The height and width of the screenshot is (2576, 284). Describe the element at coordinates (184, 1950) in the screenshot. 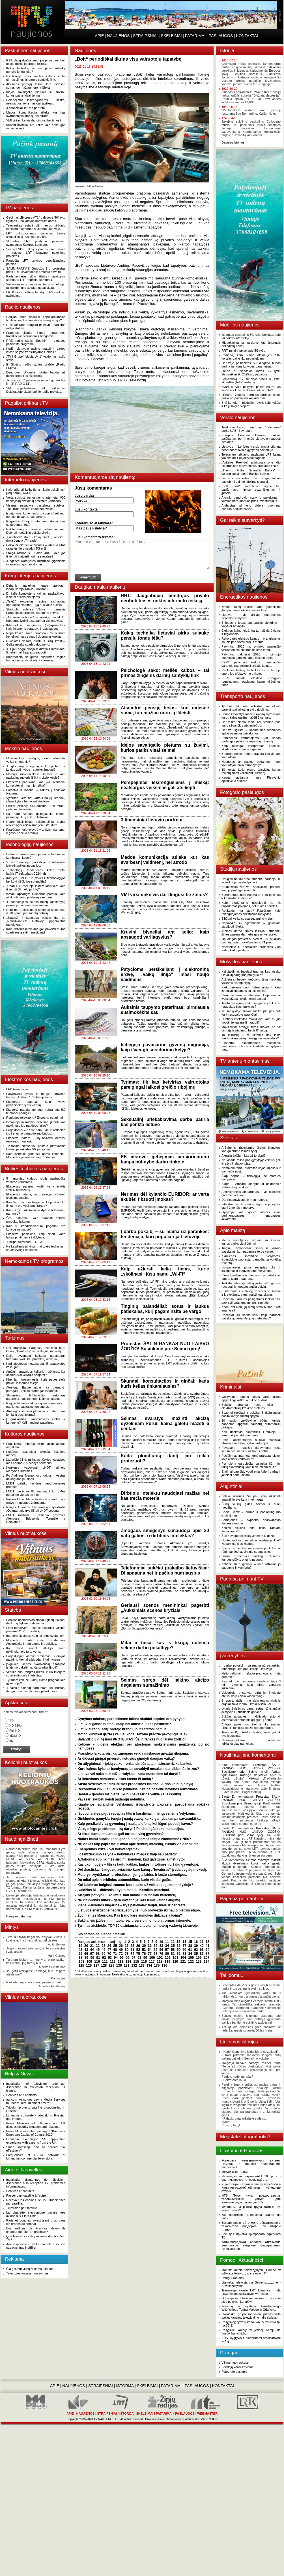

I see `60` at that location.